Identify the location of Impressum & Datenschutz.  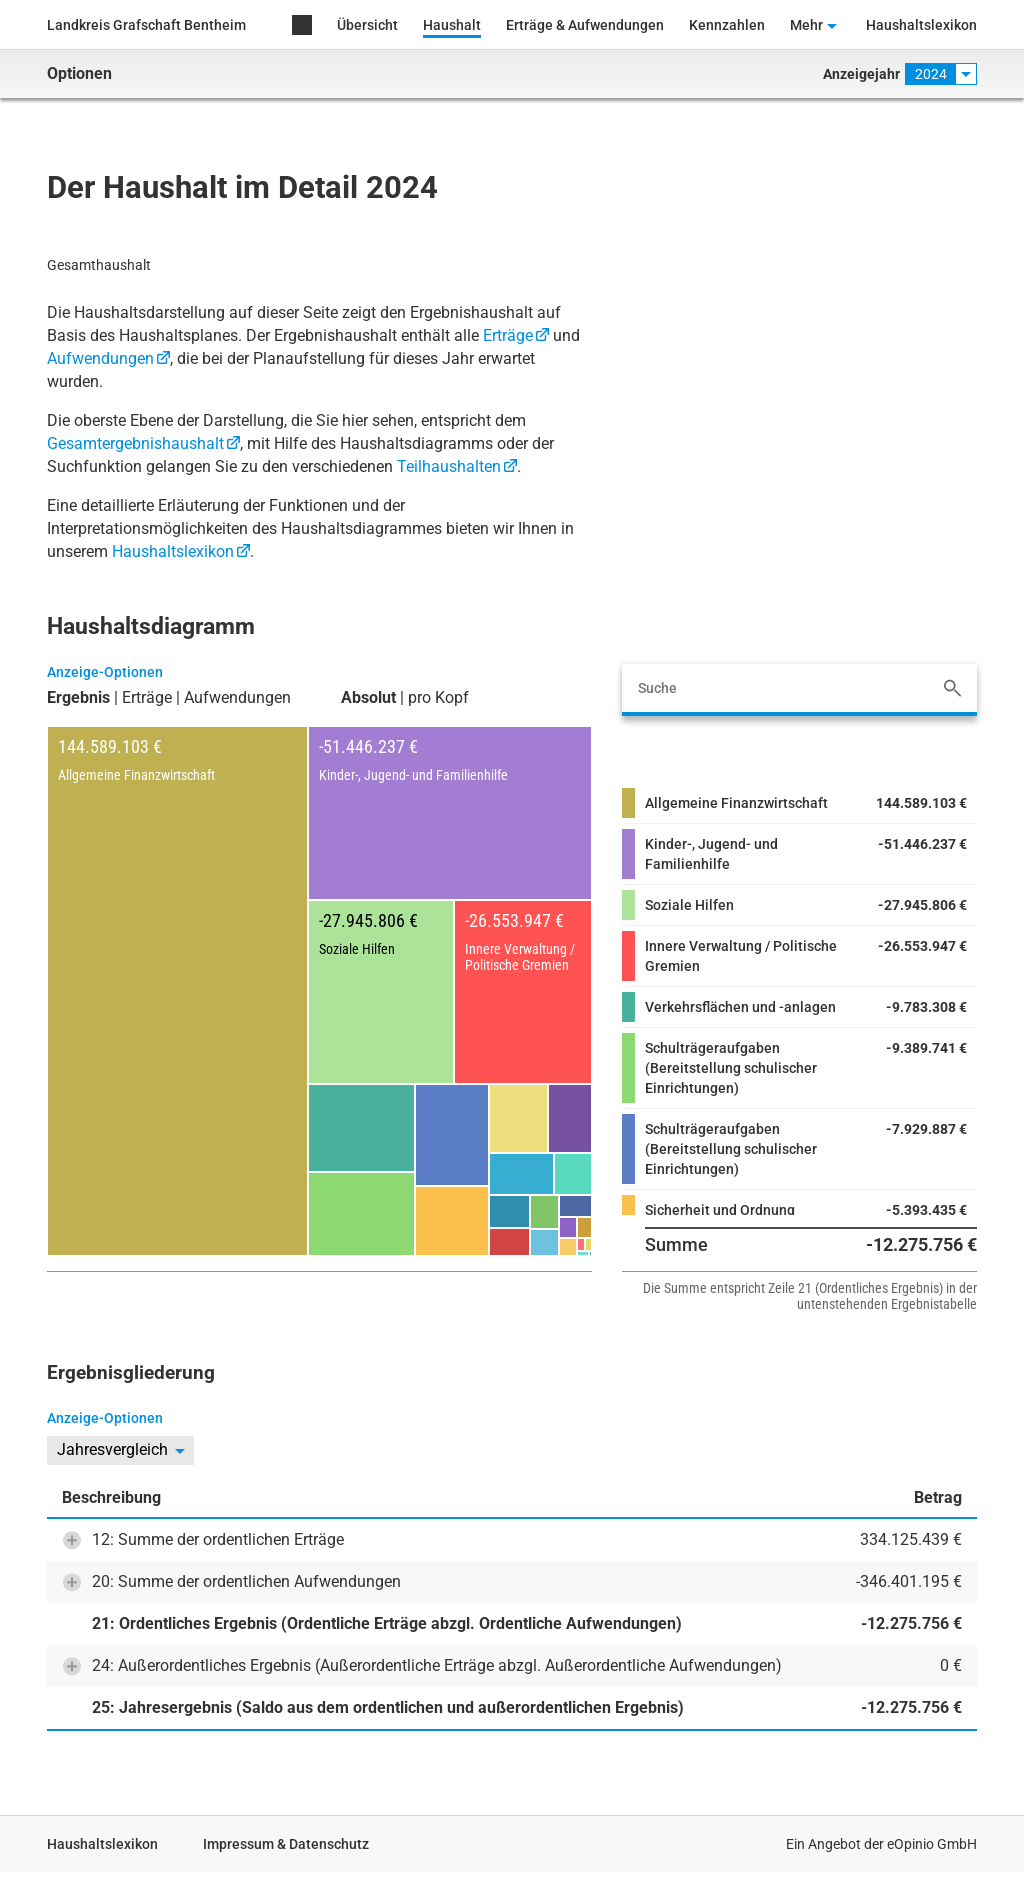
(286, 1844).